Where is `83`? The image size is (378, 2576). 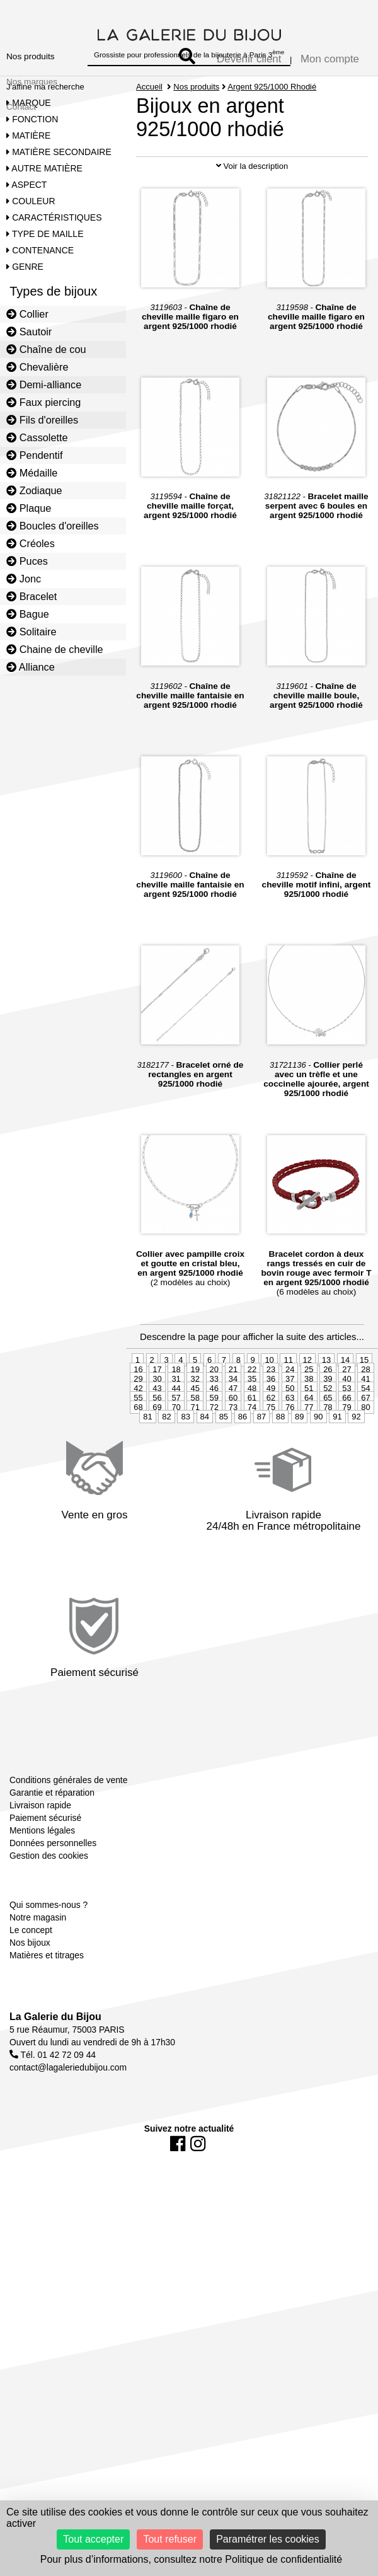
83 is located at coordinates (185, 1488).